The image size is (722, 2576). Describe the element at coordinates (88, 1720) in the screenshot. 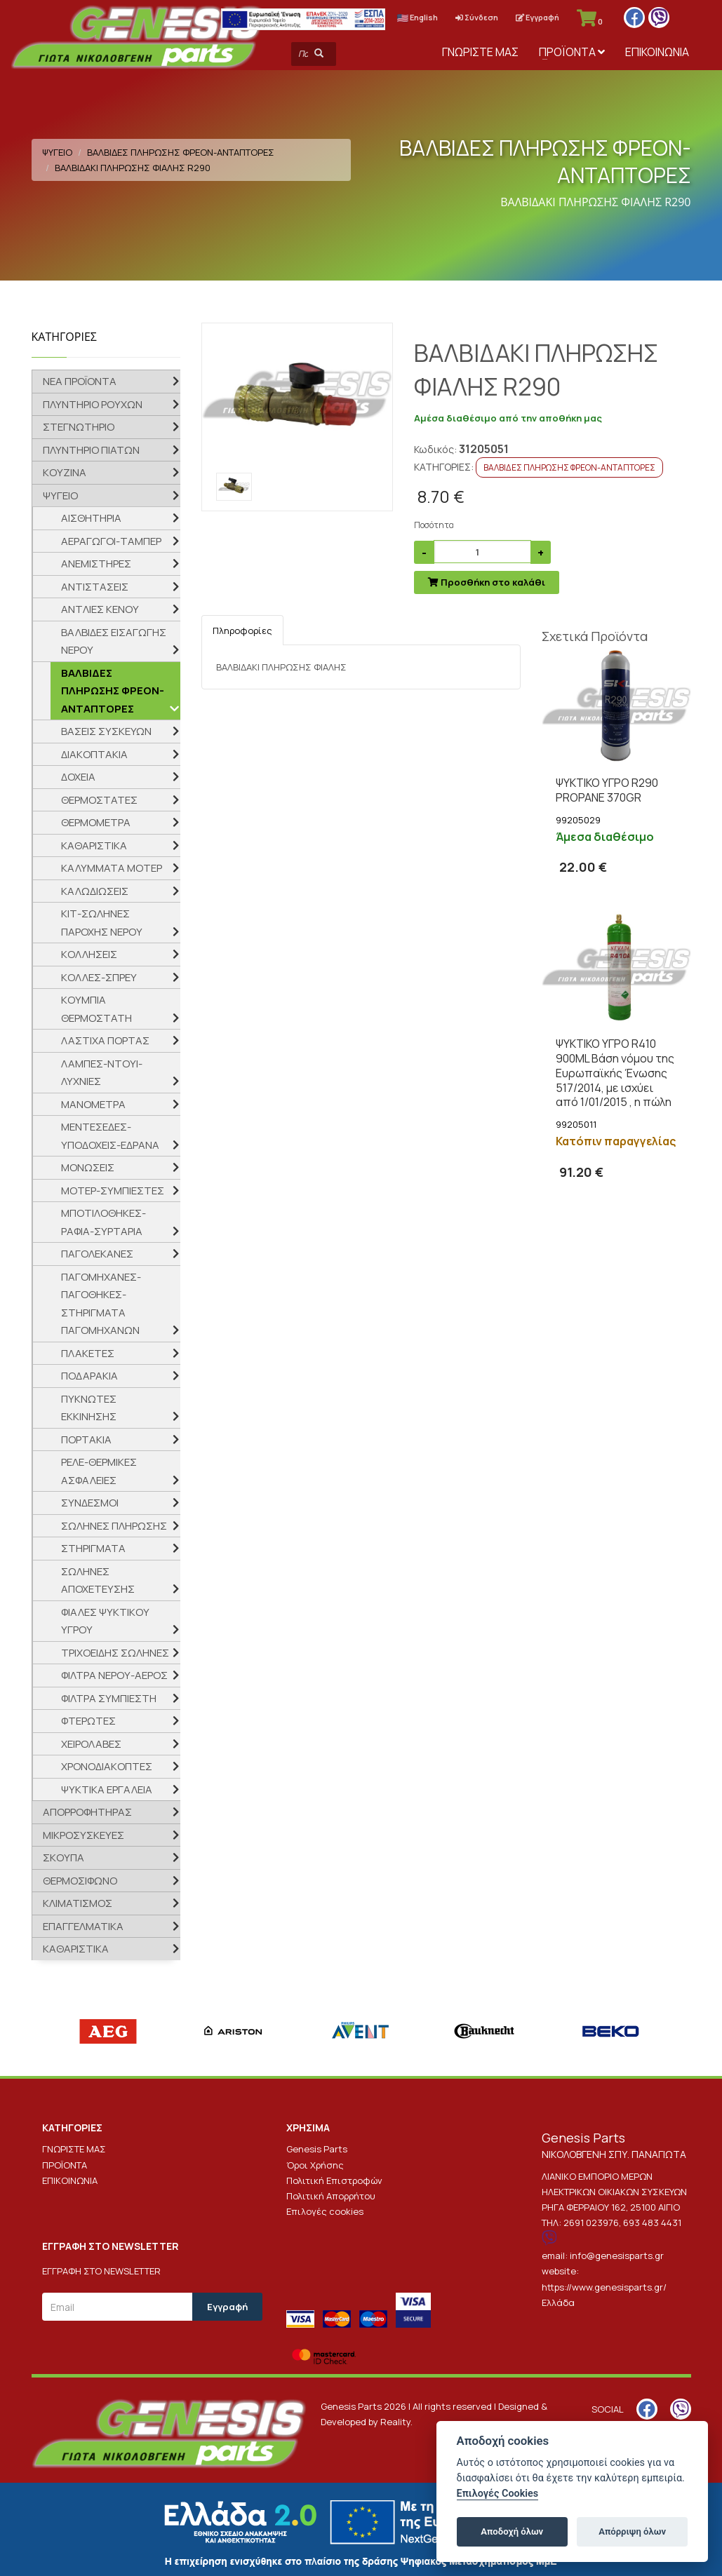

I see `ΦΤΕΡΩΤΕΣ` at that location.